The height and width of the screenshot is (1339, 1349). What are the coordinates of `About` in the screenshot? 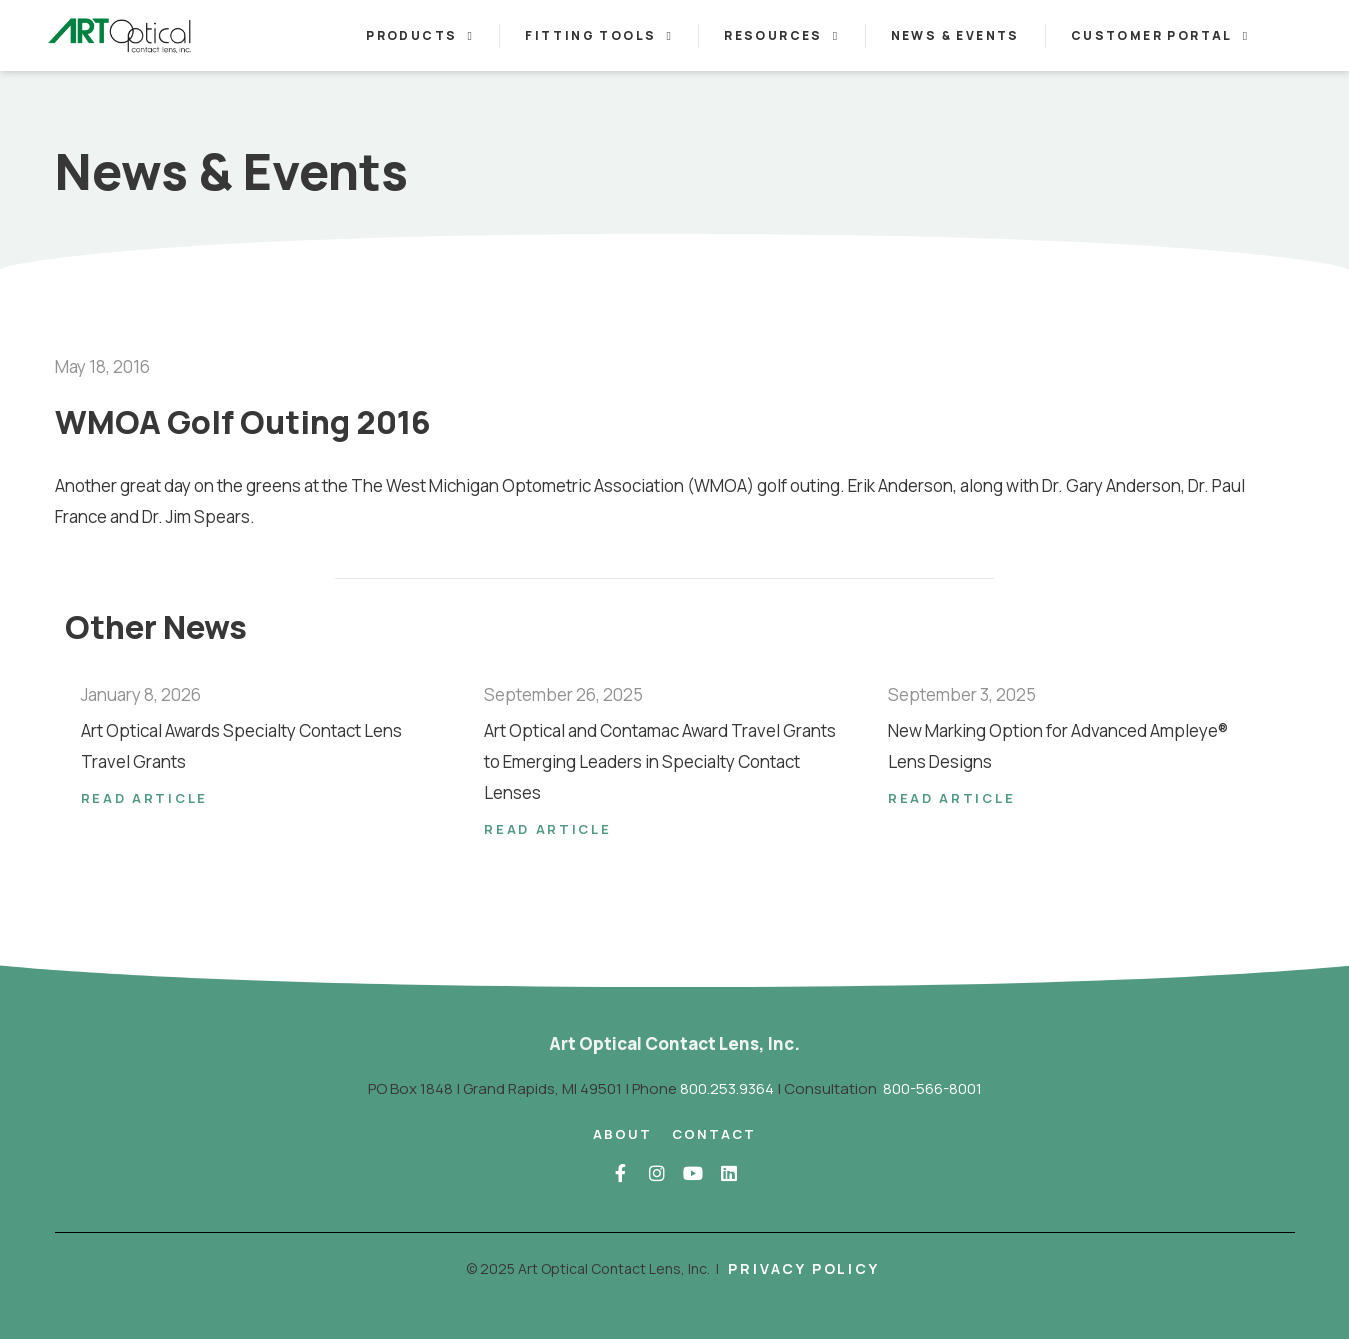 It's located at (622, 1134).